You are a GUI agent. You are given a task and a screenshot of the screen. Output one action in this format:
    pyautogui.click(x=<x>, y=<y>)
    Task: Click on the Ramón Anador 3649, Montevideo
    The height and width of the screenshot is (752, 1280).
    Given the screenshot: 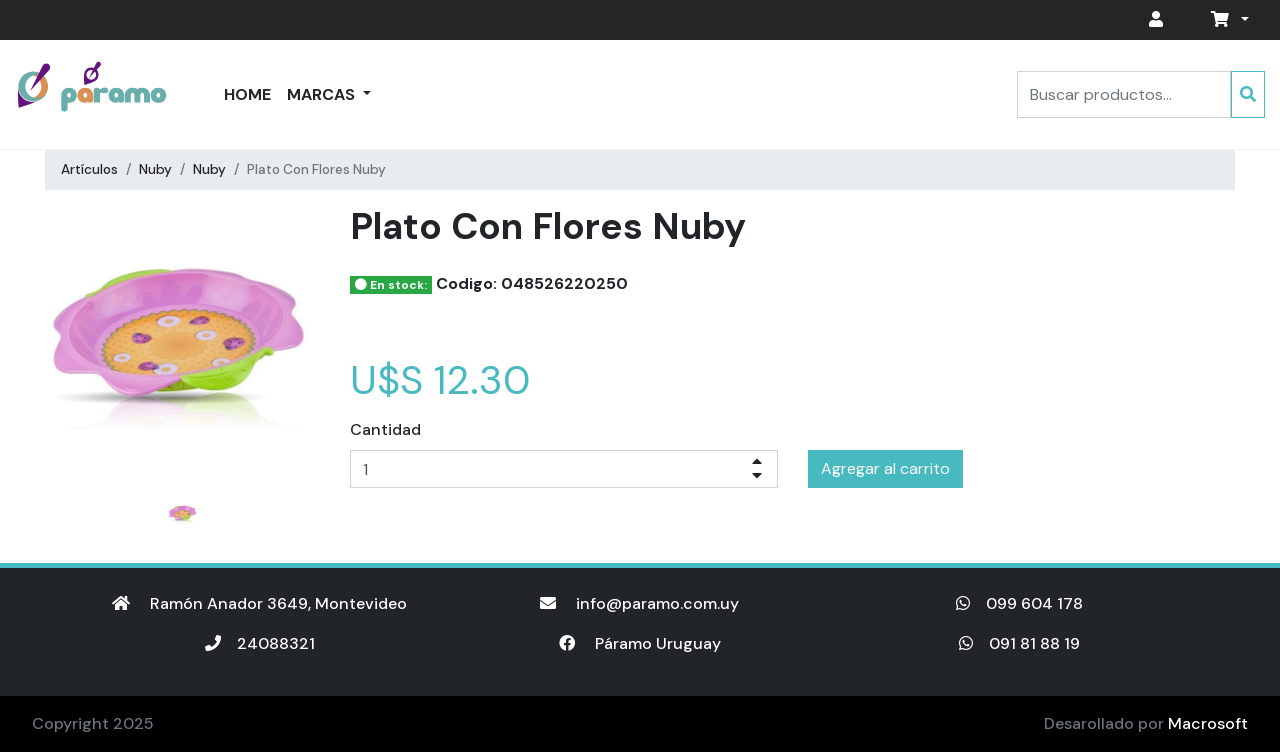 What is the action you would take?
    pyautogui.click(x=259, y=603)
    